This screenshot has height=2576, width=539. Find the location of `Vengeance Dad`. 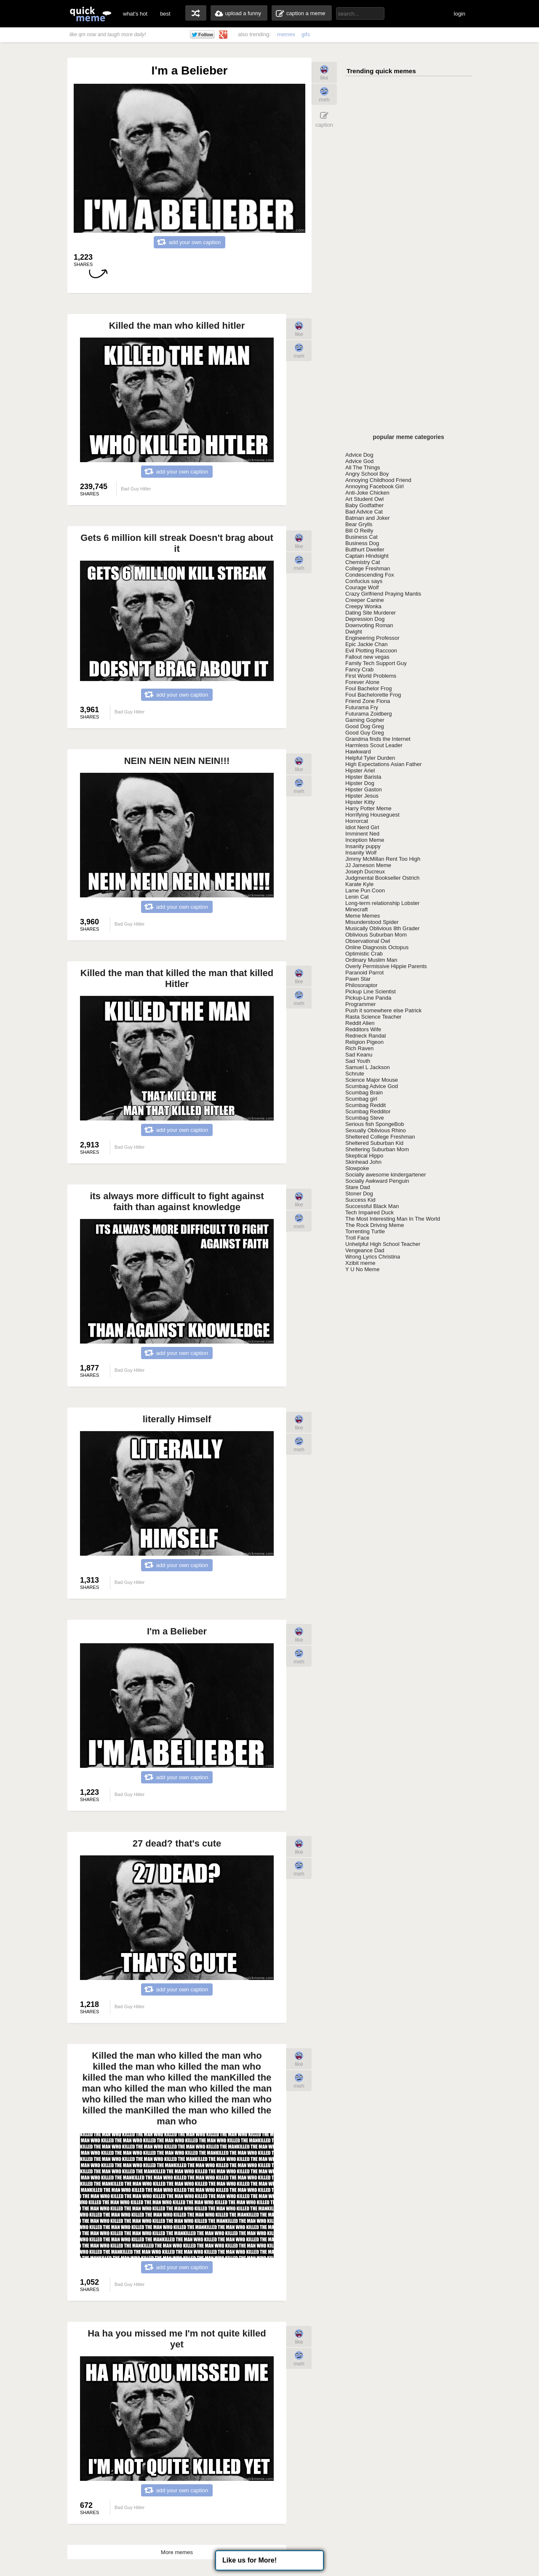

Vengeance Dad is located at coordinates (364, 1250).